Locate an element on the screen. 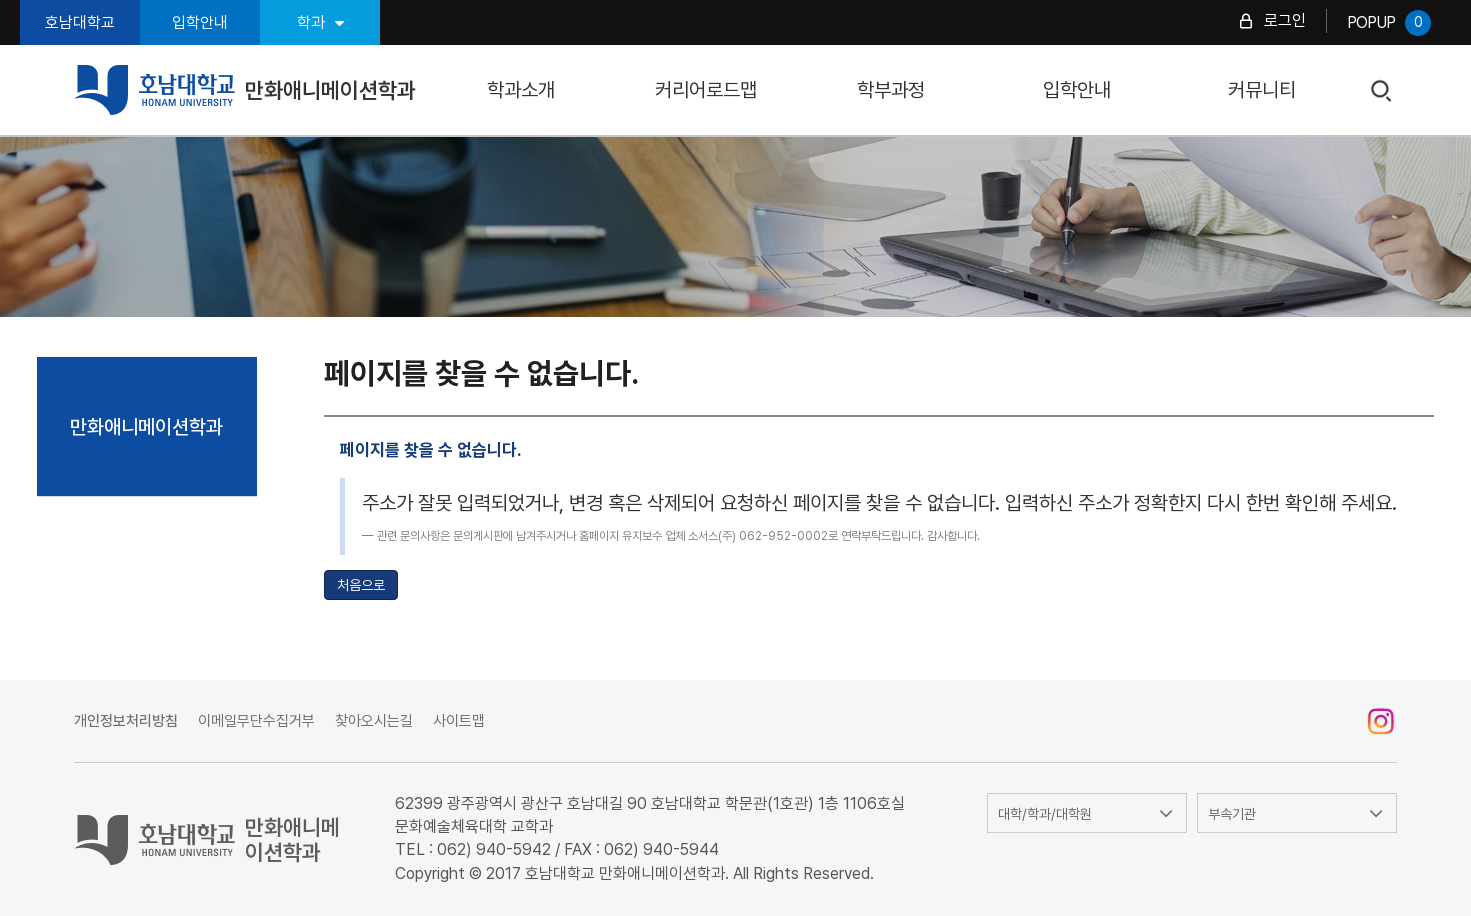 The width and height of the screenshot is (1471, 916). 찾아오시는길 is located at coordinates (374, 721).